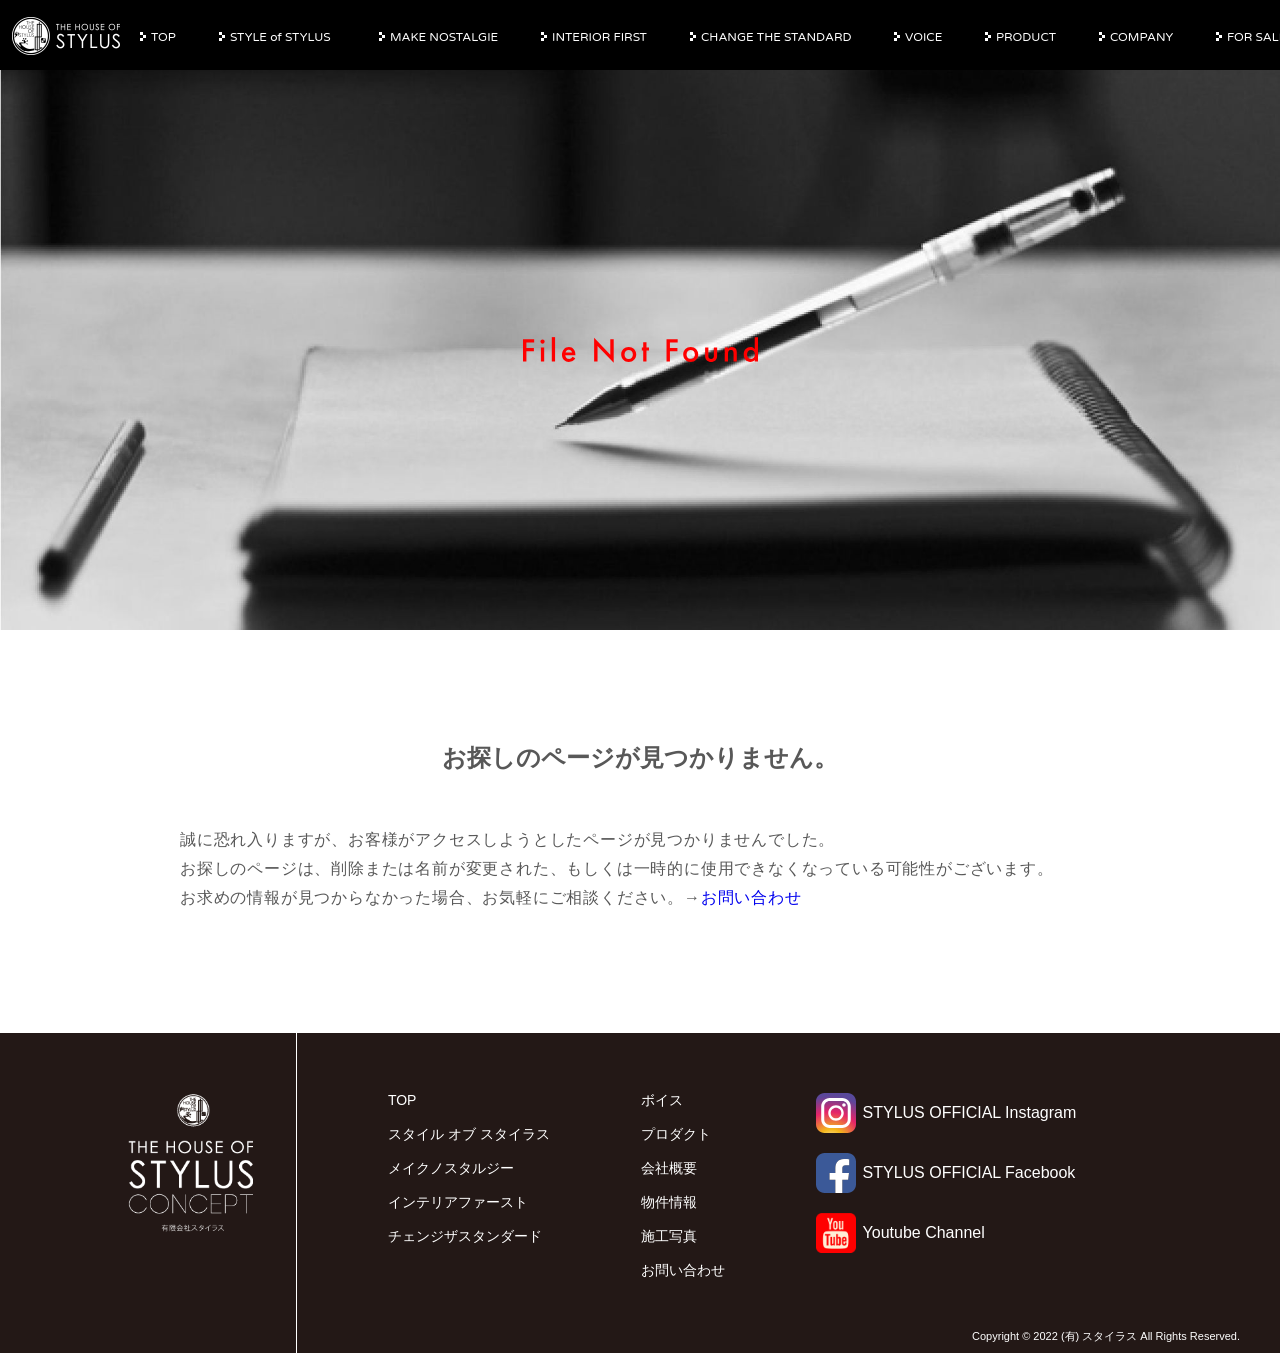  I want to click on MAKE NOSTALGIE, so click(444, 37).